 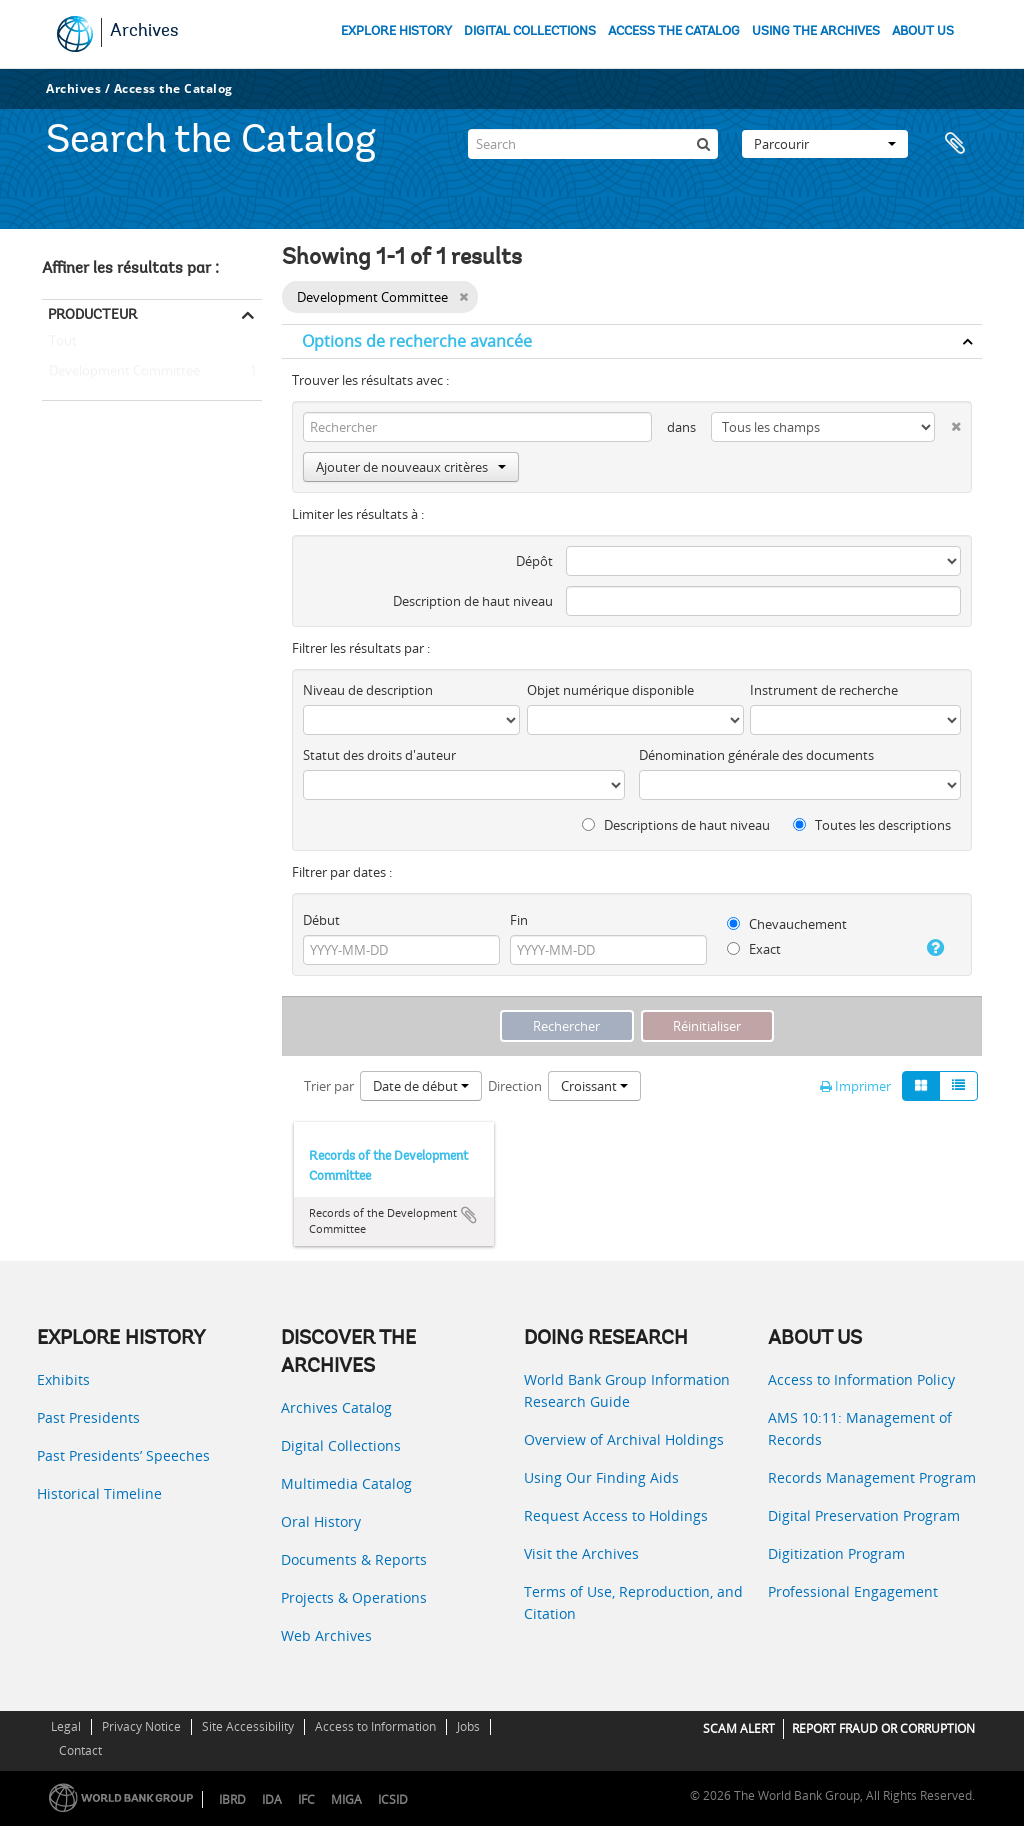 I want to click on Records Management Program, so click(x=872, y=1477).